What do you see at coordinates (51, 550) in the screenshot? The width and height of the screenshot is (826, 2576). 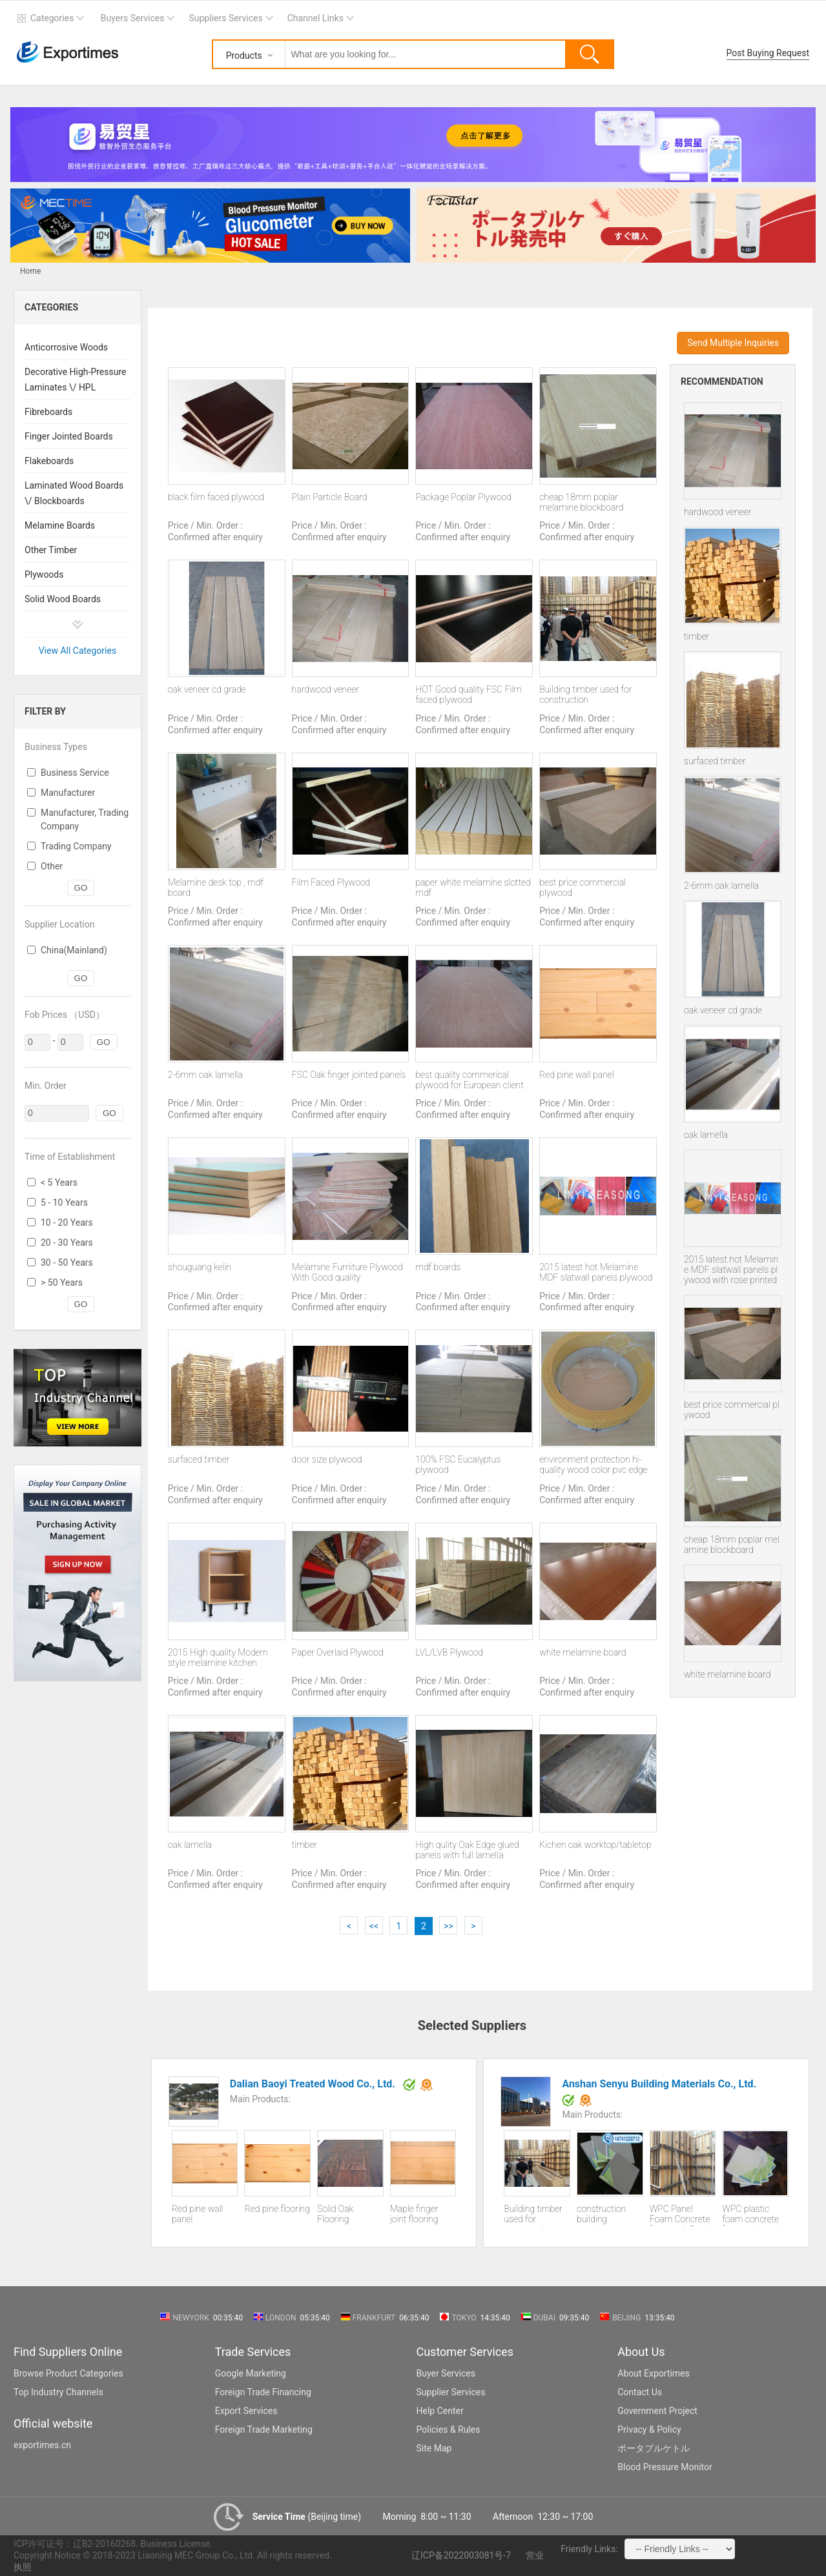 I see `Other Timber` at bounding box center [51, 550].